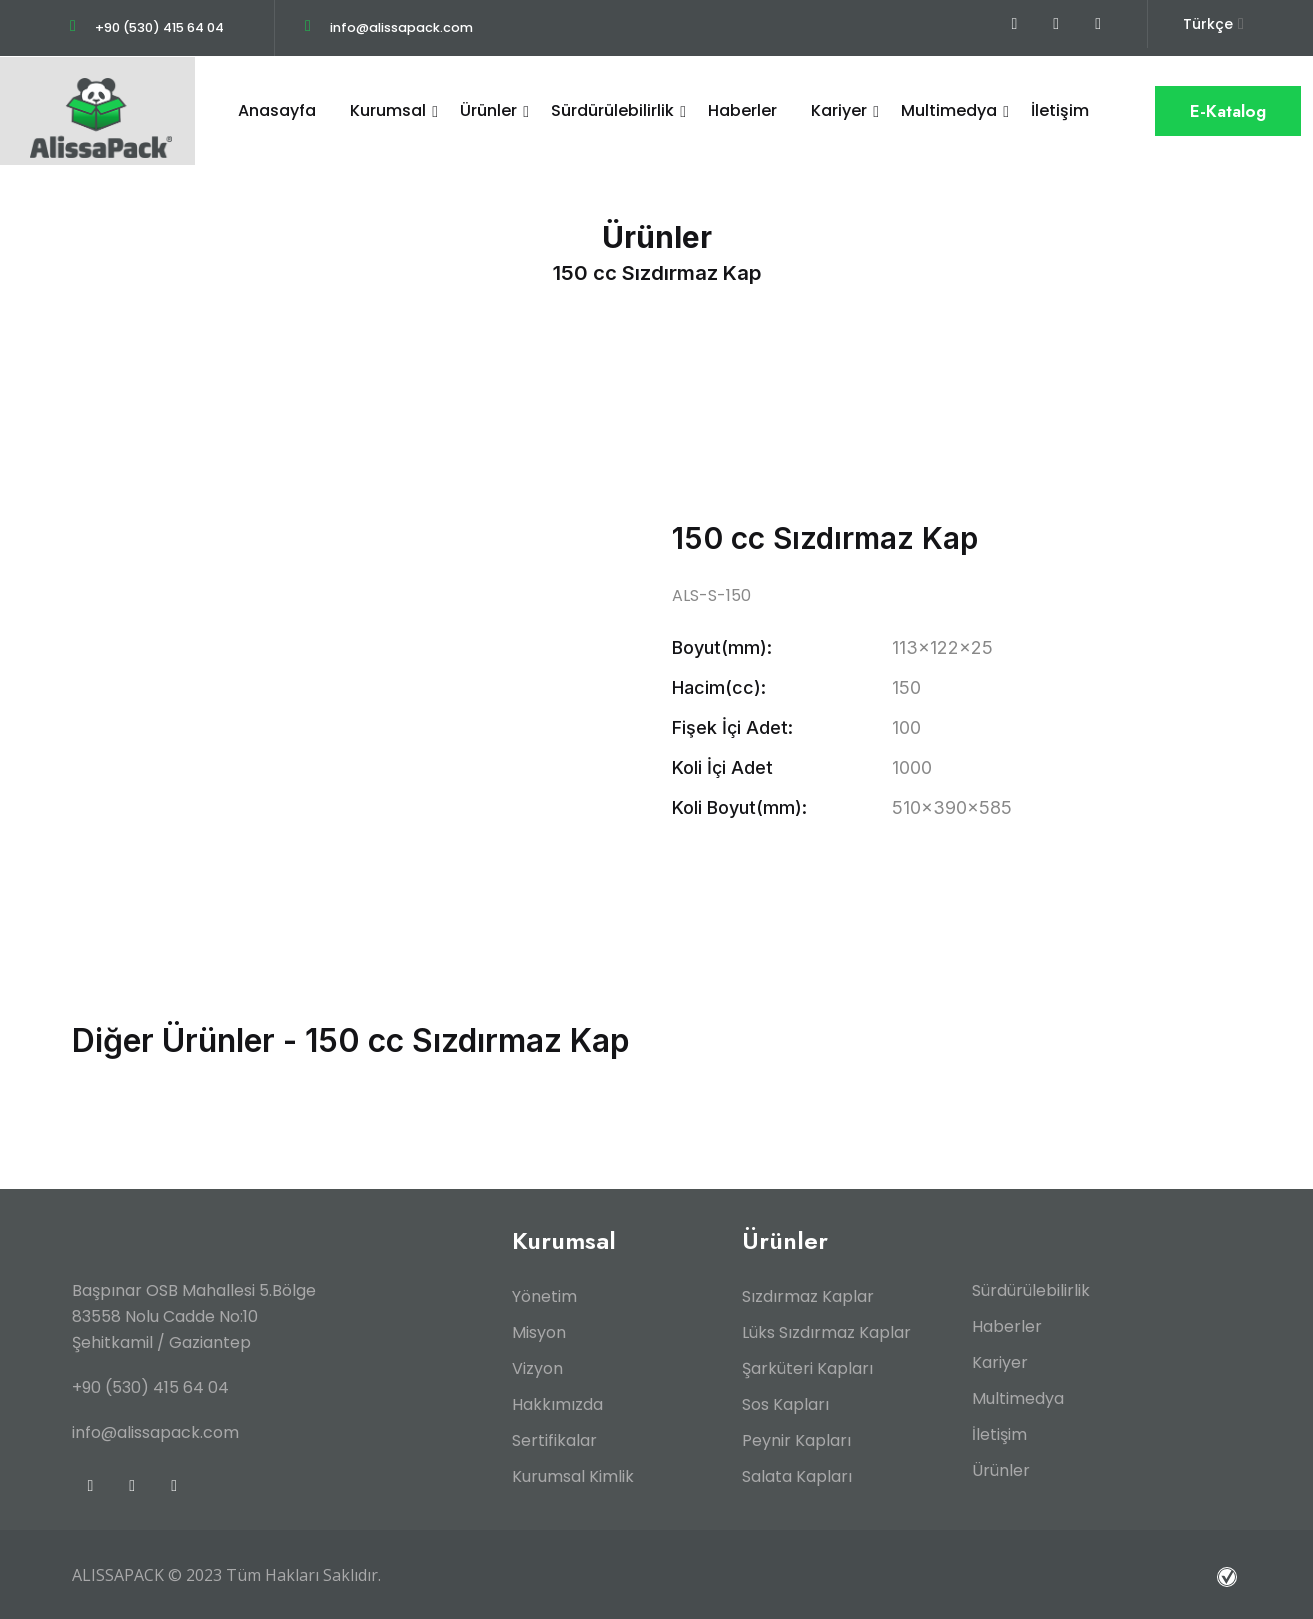 Image resolution: width=1313 pixels, height=1619 pixels. I want to click on Vizyon, so click(537, 1367).